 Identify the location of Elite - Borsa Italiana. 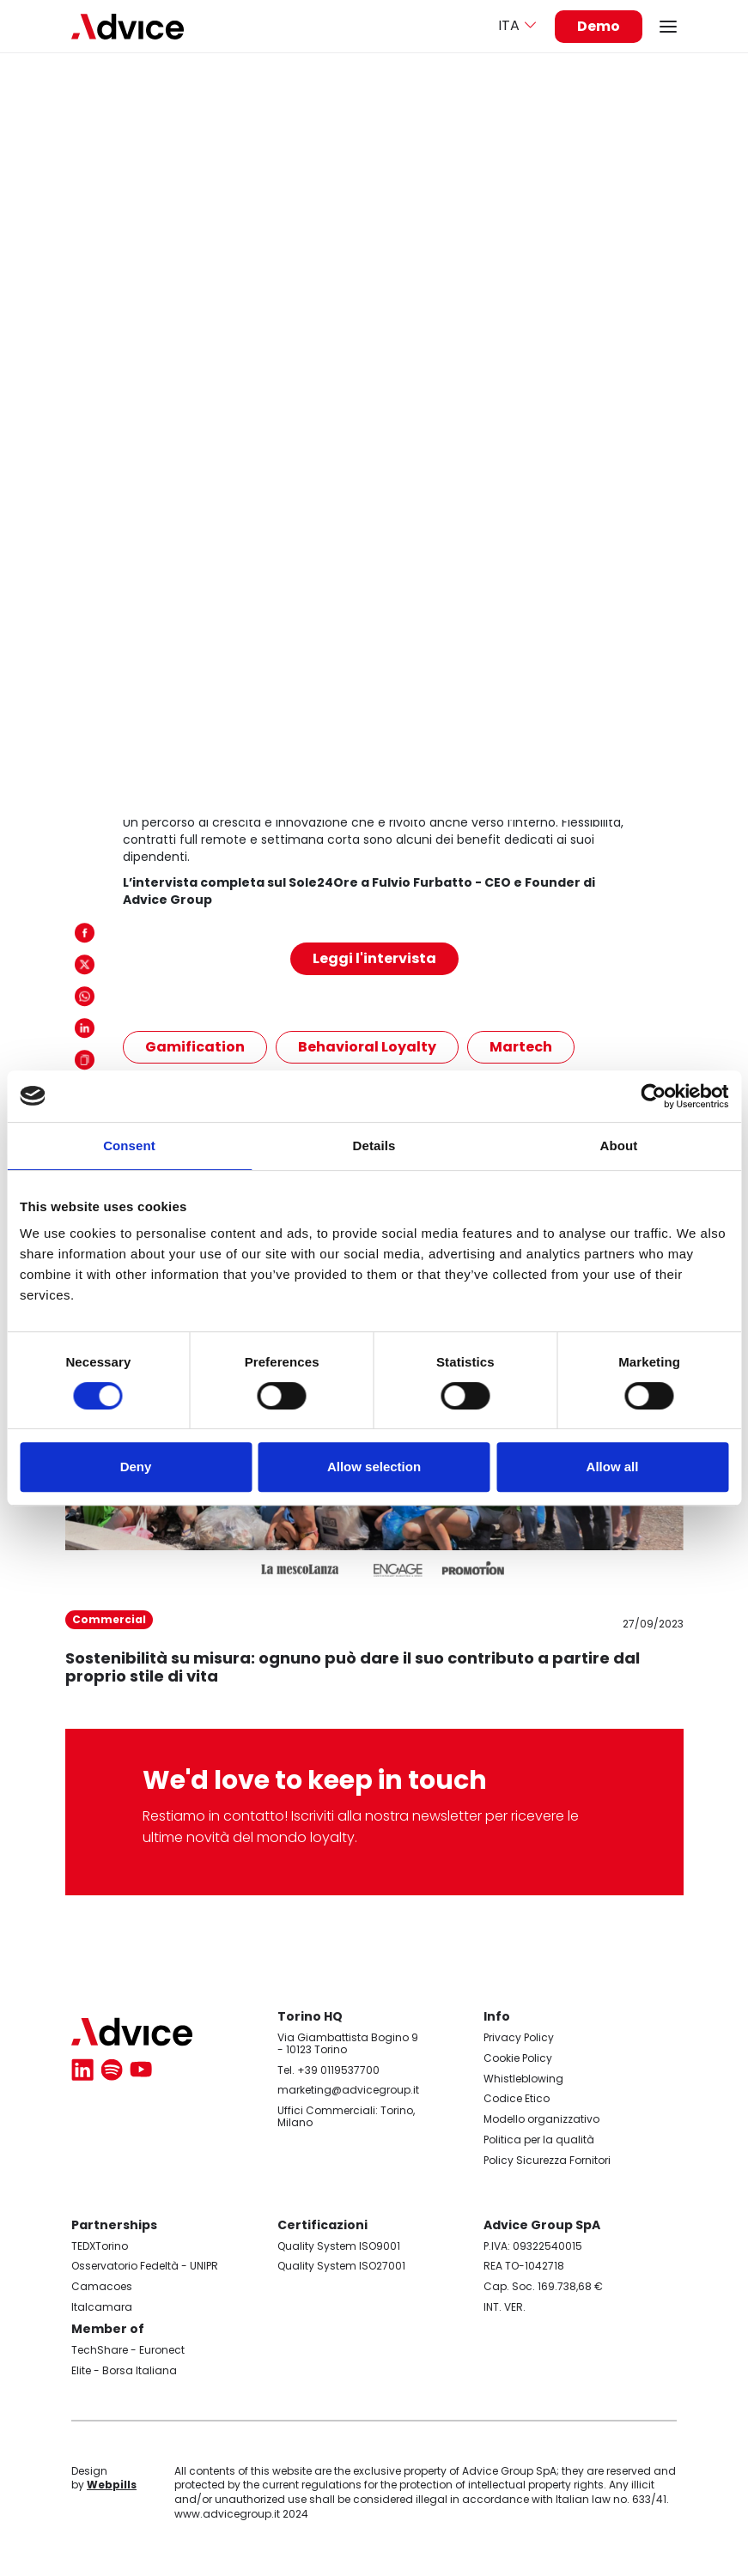
(124, 2370).